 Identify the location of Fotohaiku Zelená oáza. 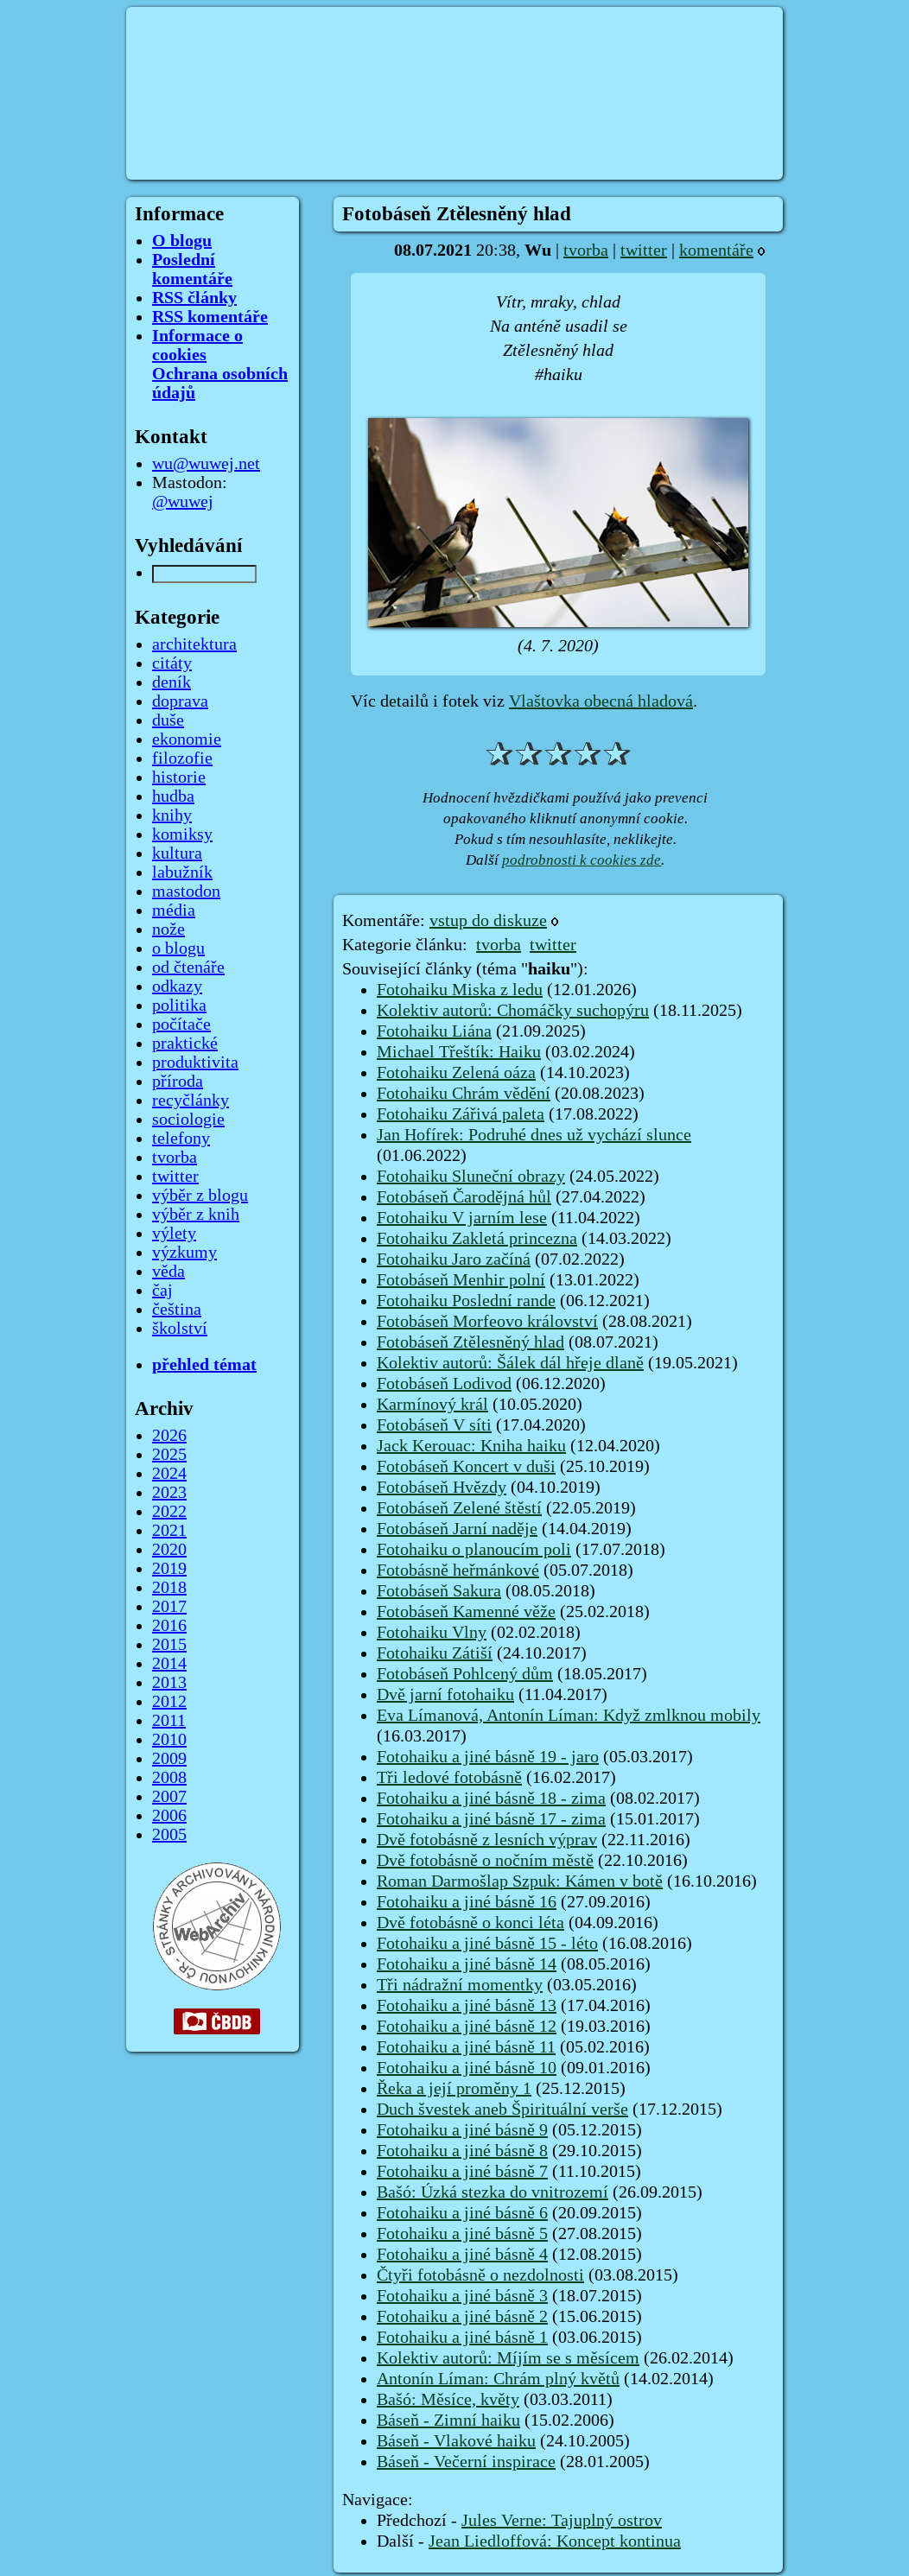
(456, 1072).